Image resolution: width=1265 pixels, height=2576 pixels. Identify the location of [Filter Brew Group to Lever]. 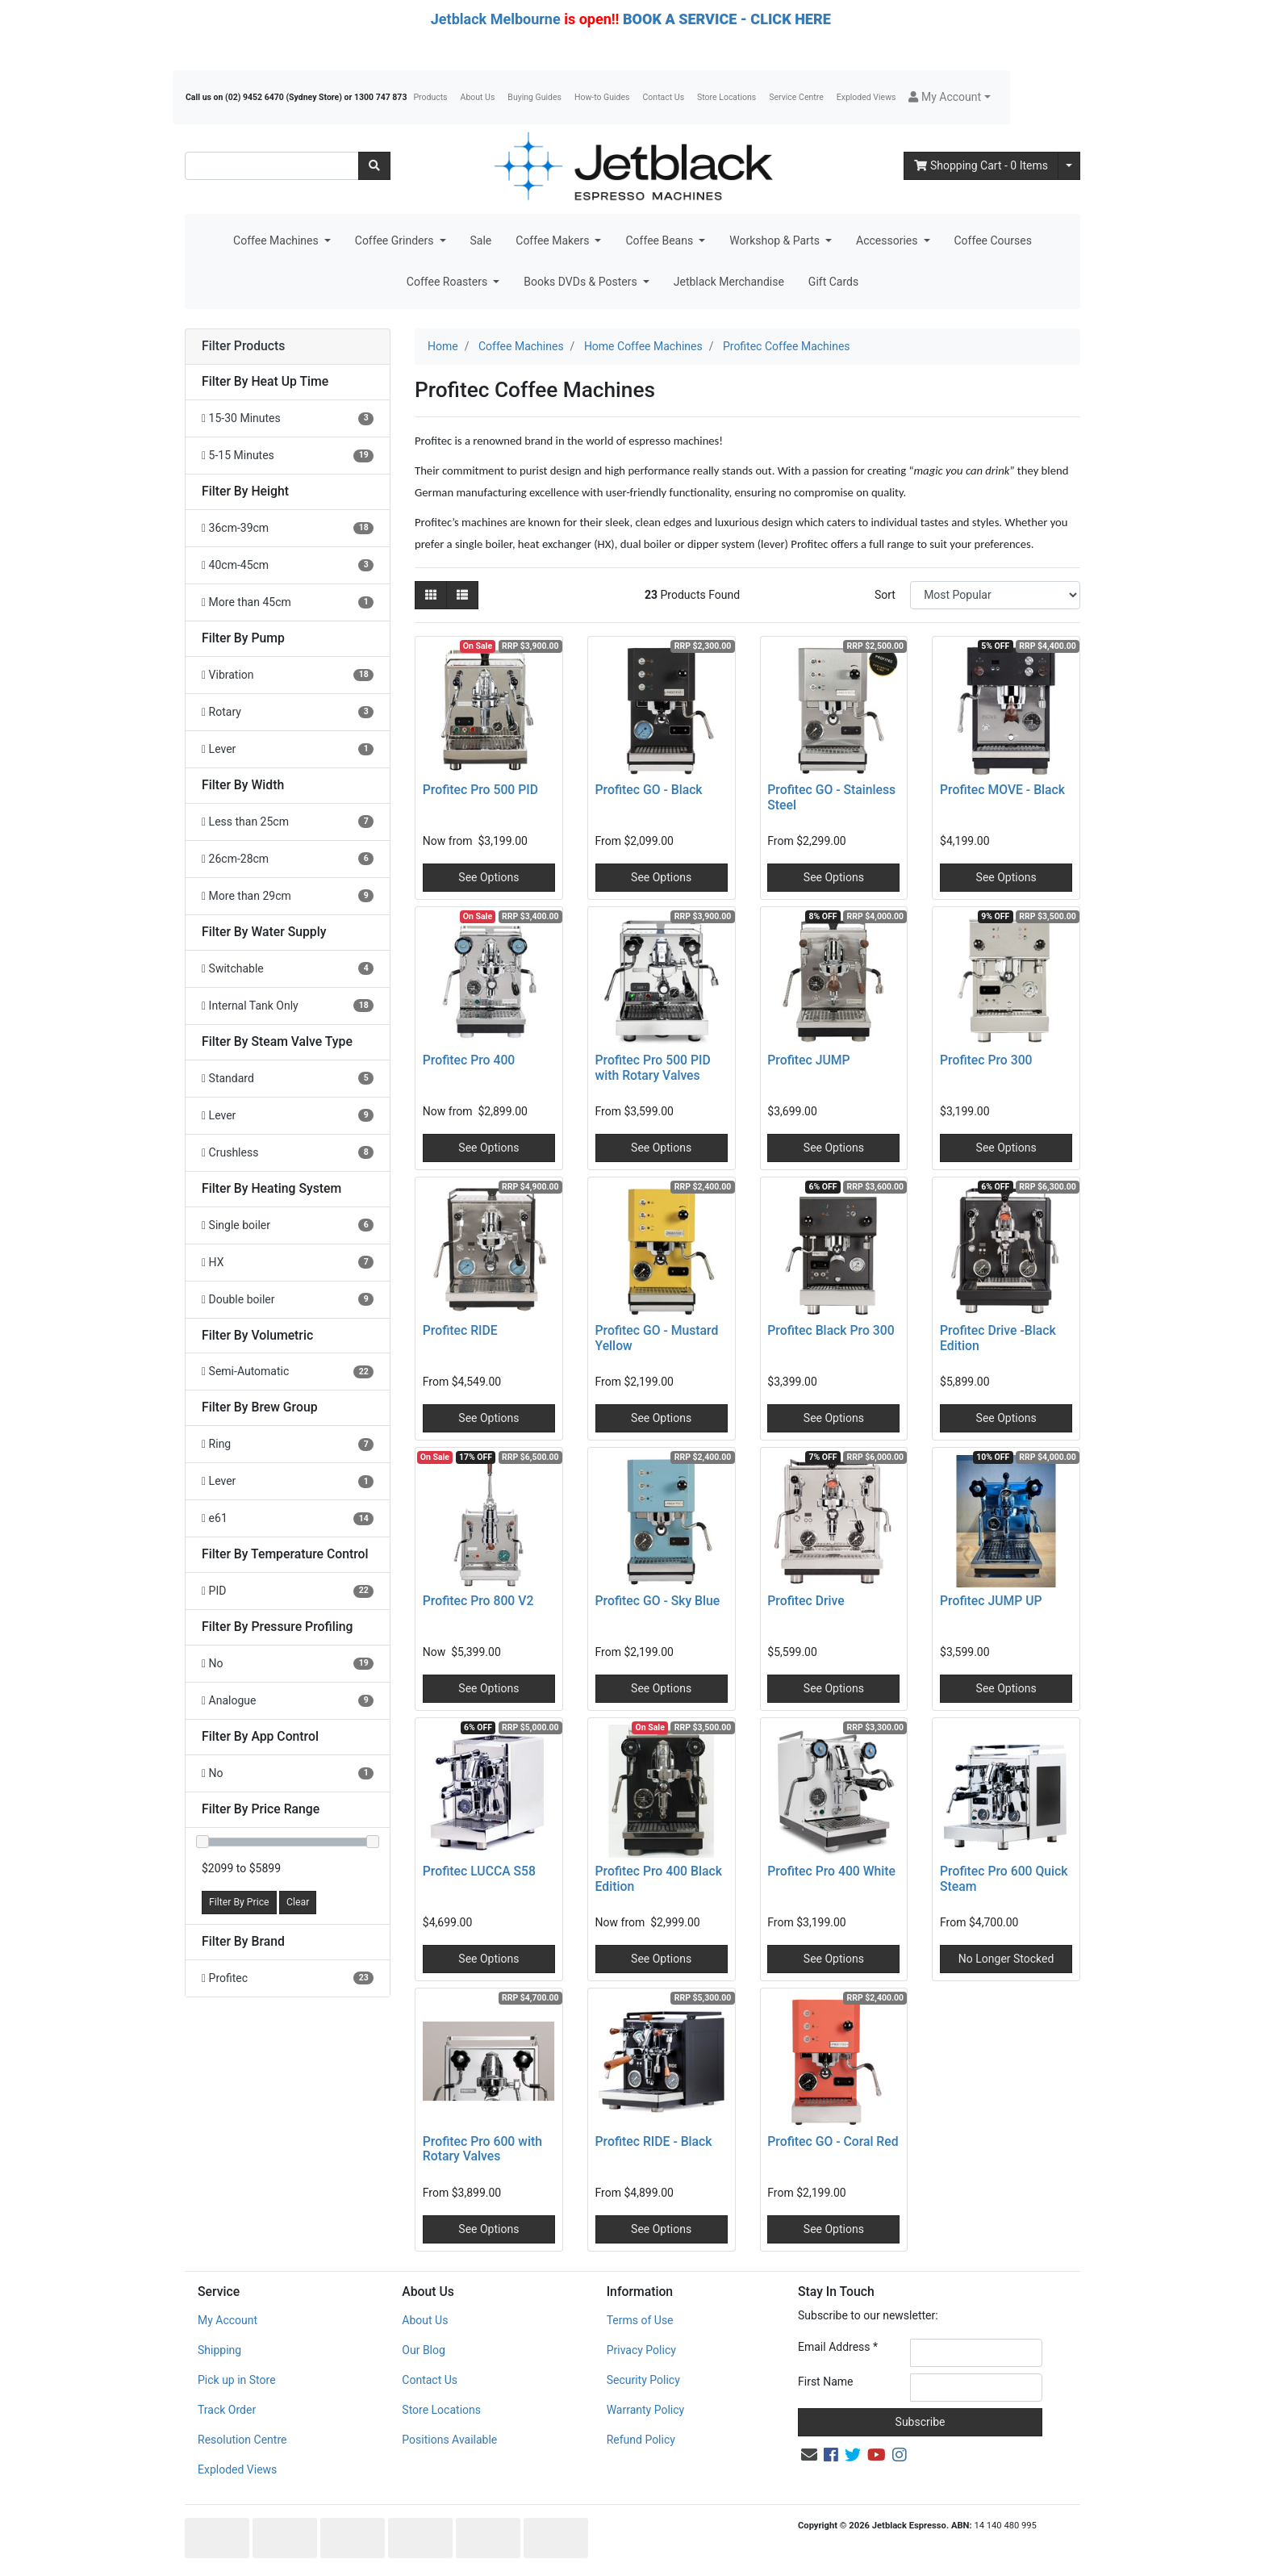
(288, 1481).